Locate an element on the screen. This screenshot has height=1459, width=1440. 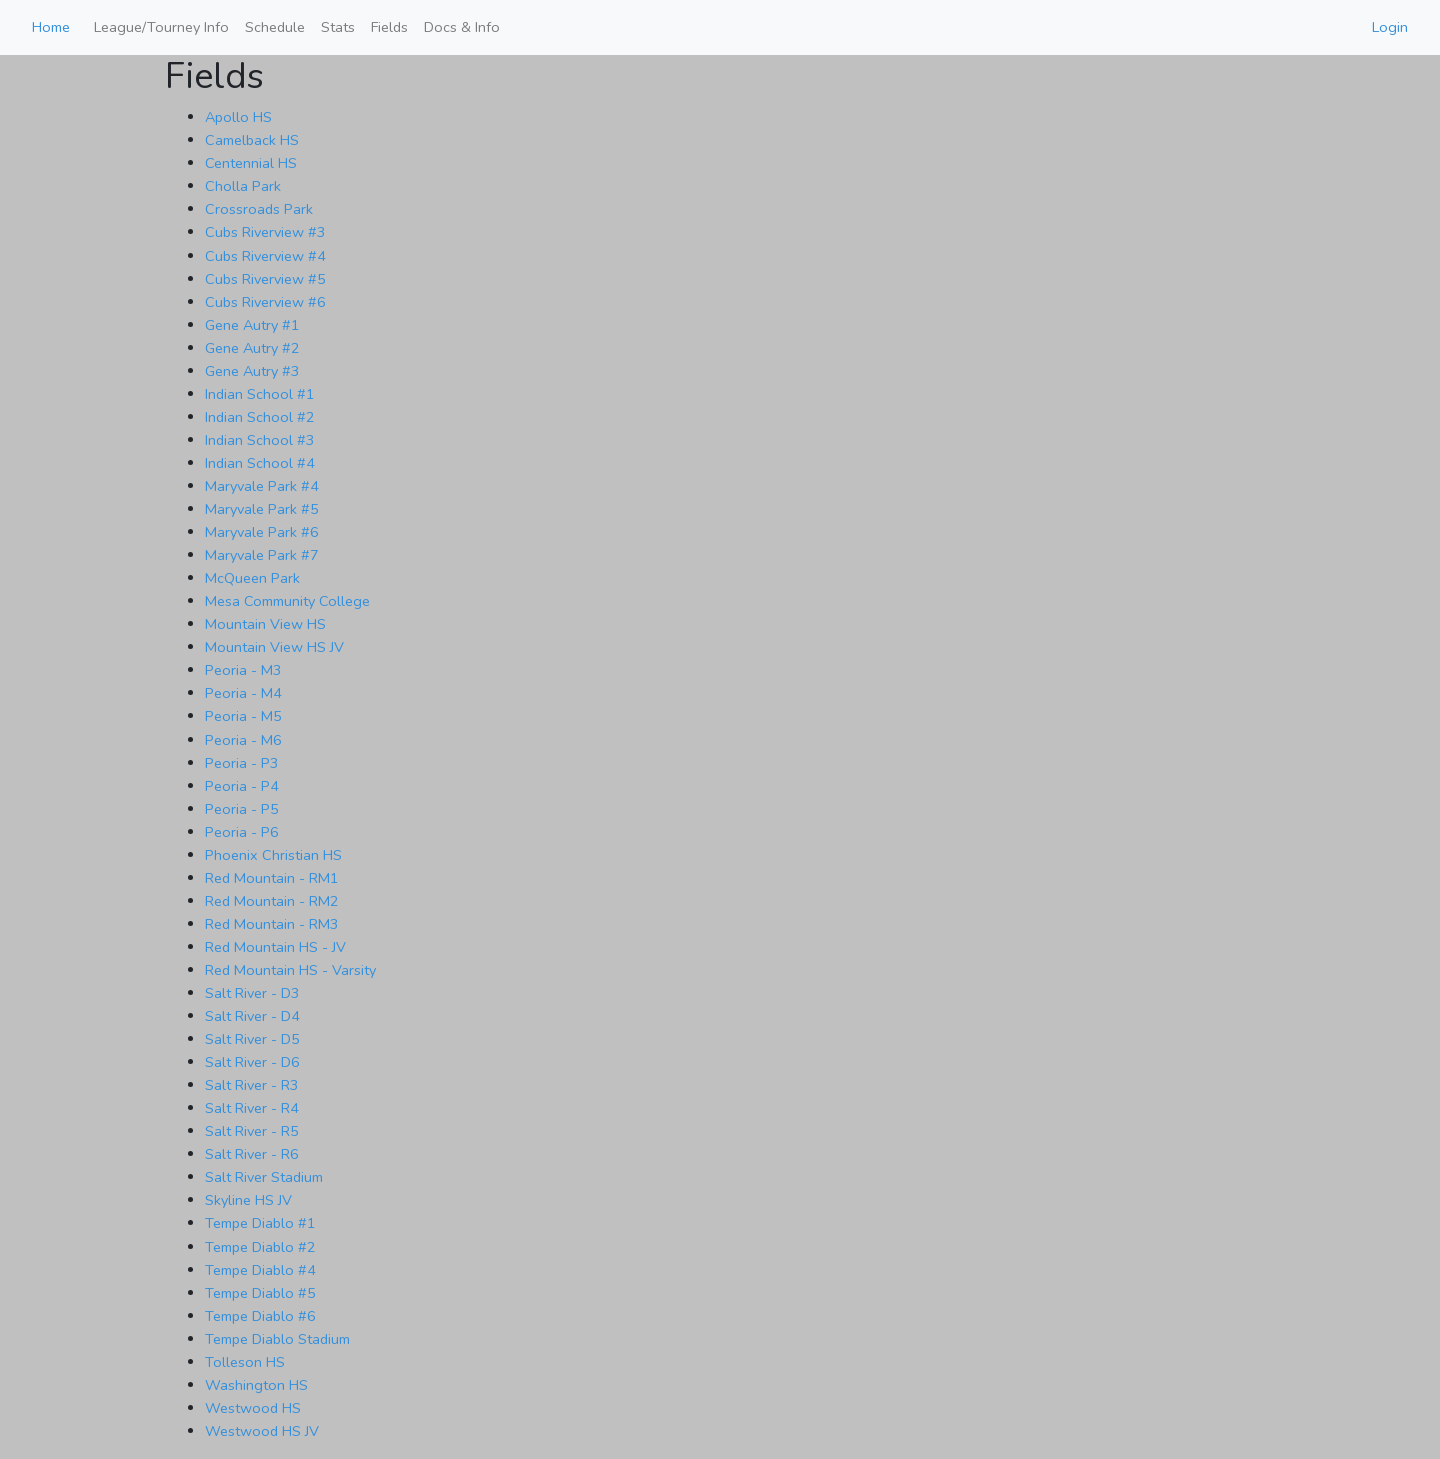
Cubs Riverview #4 is located at coordinates (265, 256).